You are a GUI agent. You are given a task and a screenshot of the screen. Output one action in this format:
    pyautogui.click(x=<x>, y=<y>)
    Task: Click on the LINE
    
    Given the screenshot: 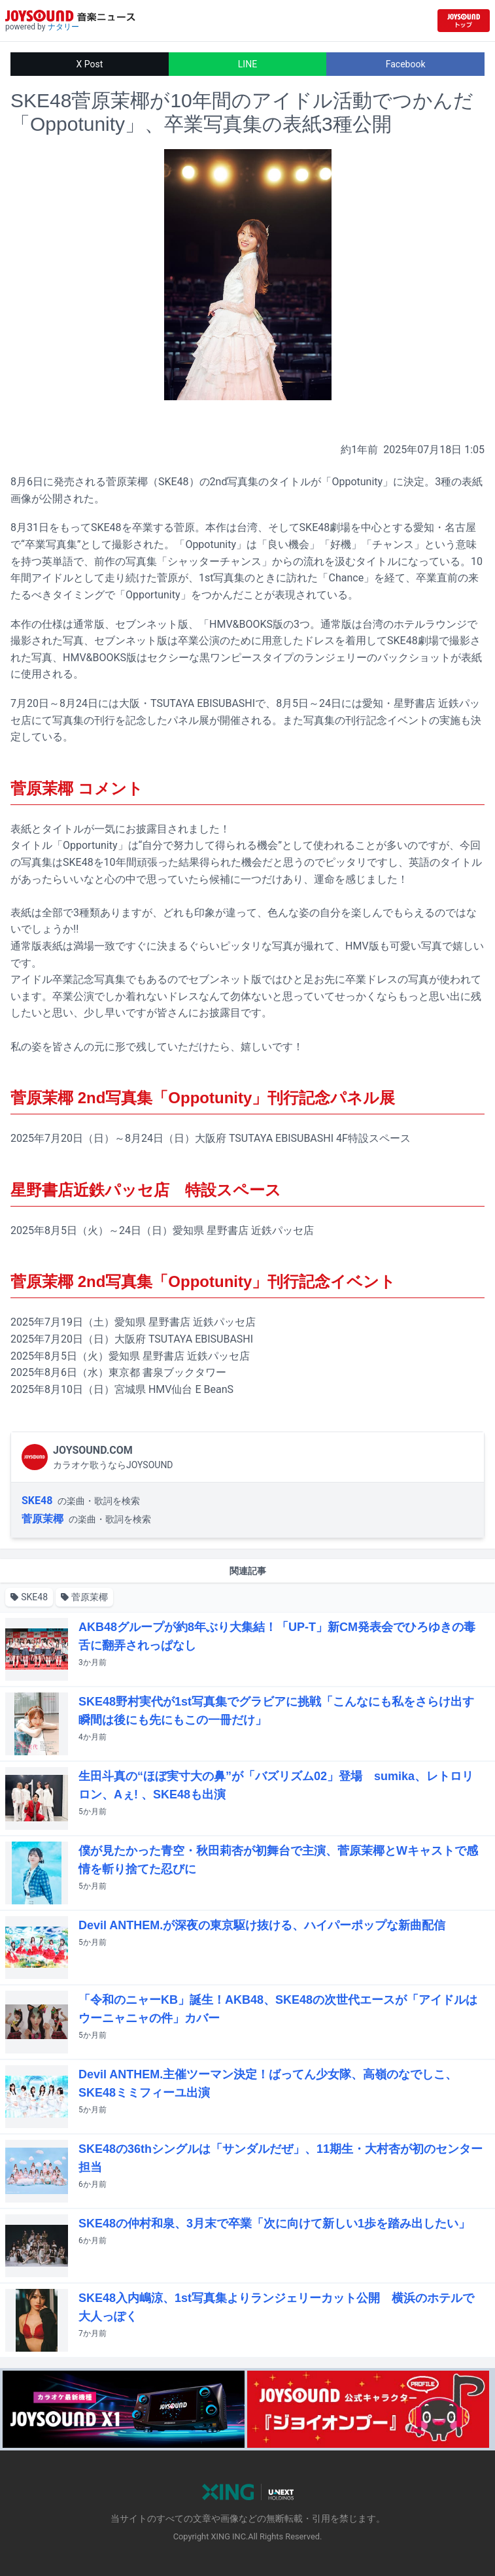 What is the action you would take?
    pyautogui.click(x=247, y=64)
    